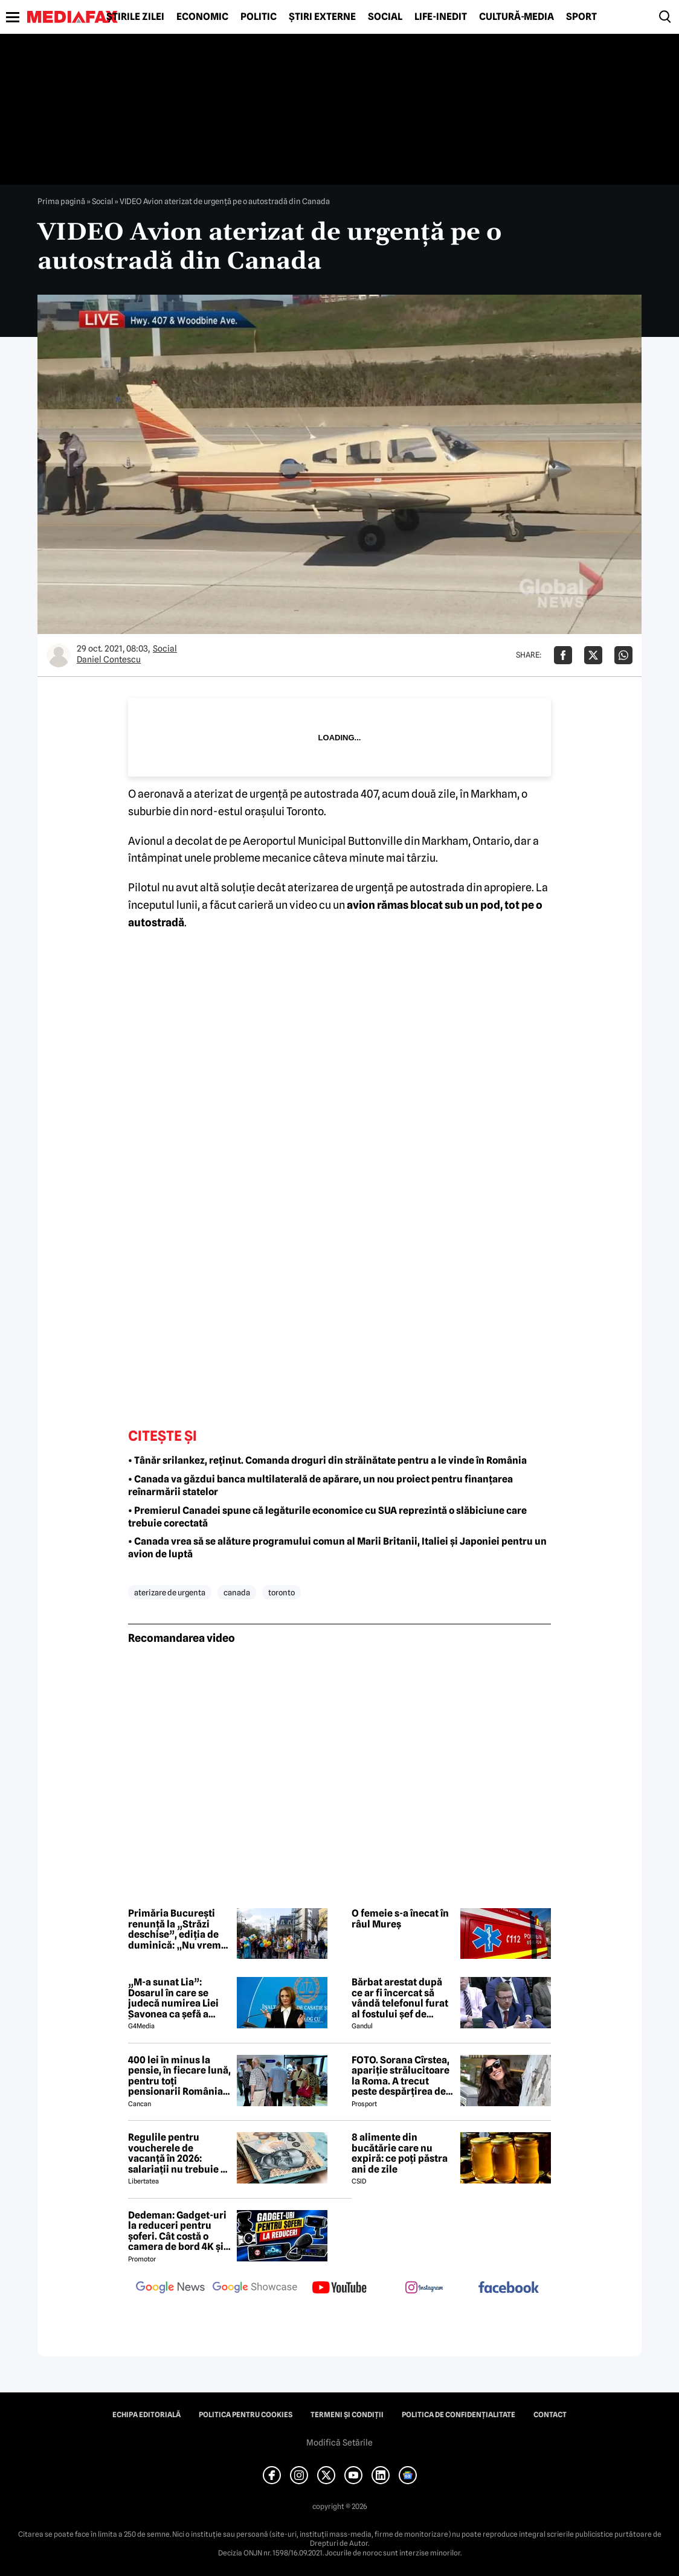 Image resolution: width=679 pixels, height=2576 pixels. Describe the element at coordinates (255, 2288) in the screenshot. I see `[follow us on google news showcase]` at that location.